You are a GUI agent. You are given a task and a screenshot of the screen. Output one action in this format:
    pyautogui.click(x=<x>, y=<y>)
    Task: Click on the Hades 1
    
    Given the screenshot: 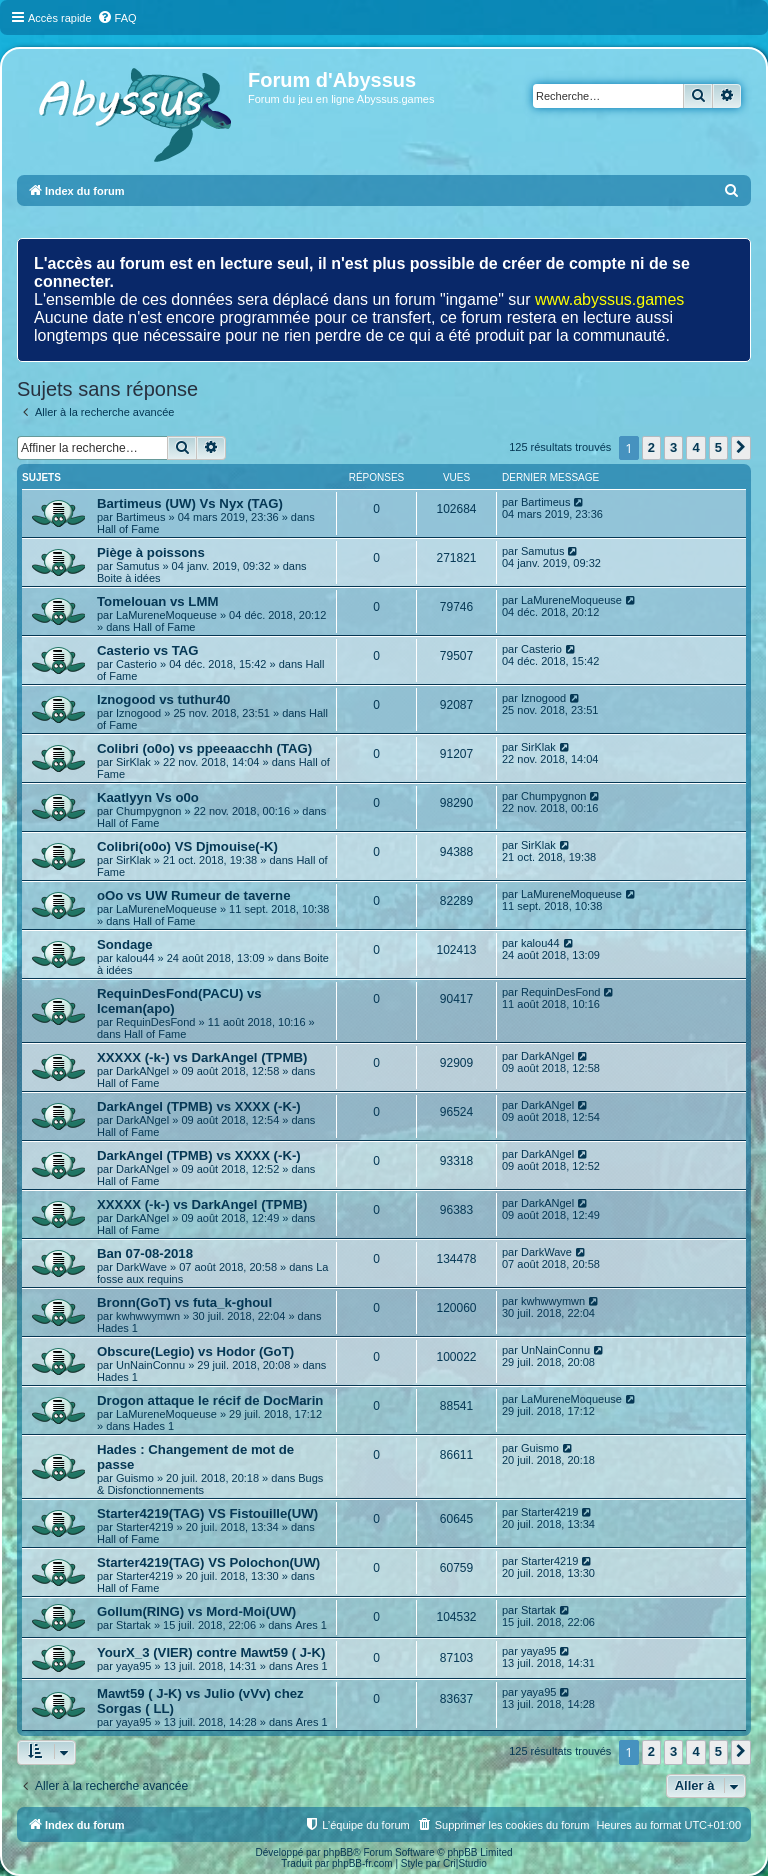 What is the action you would take?
    pyautogui.click(x=117, y=1328)
    